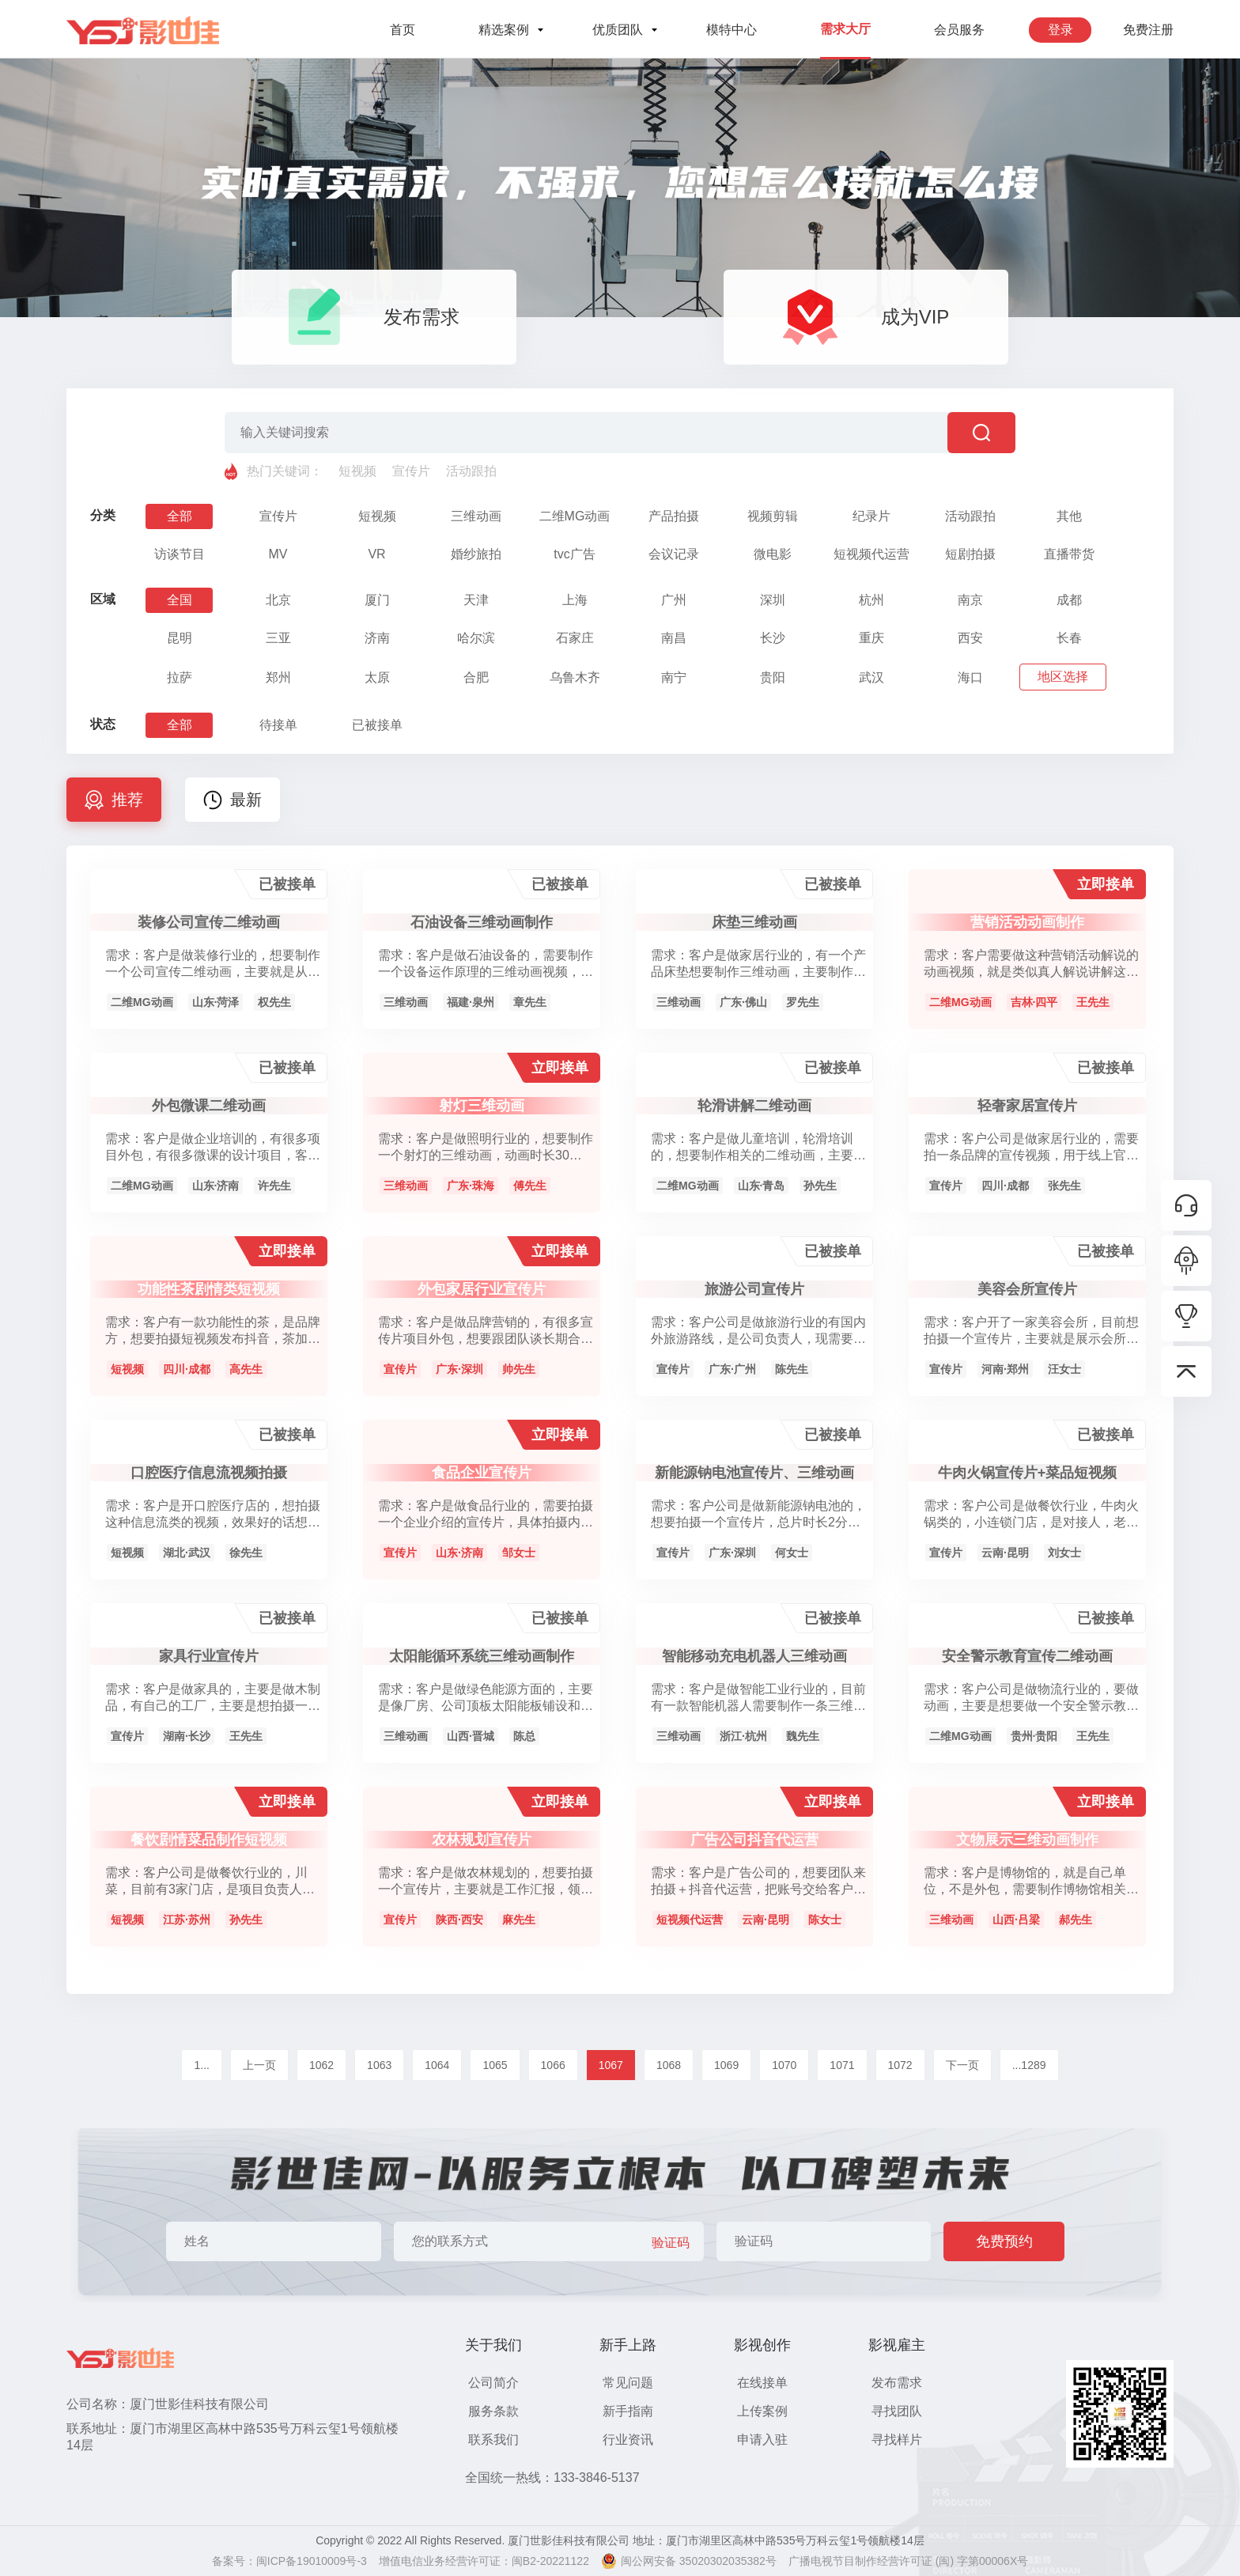 The height and width of the screenshot is (2576, 1240). What do you see at coordinates (503, 29) in the screenshot?
I see `精选案例` at bounding box center [503, 29].